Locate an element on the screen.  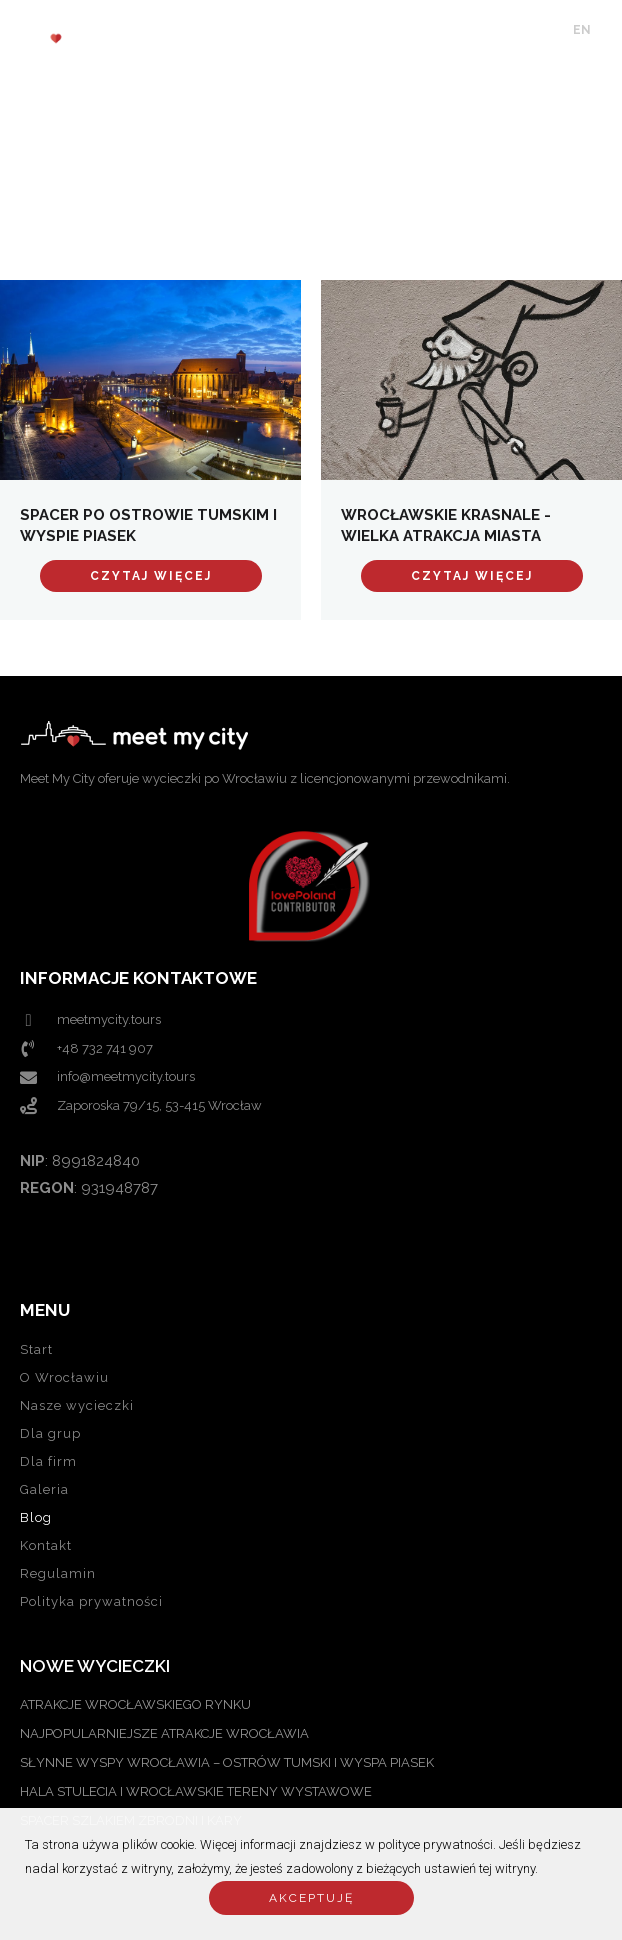
Dla firm is located at coordinates (48, 1461).